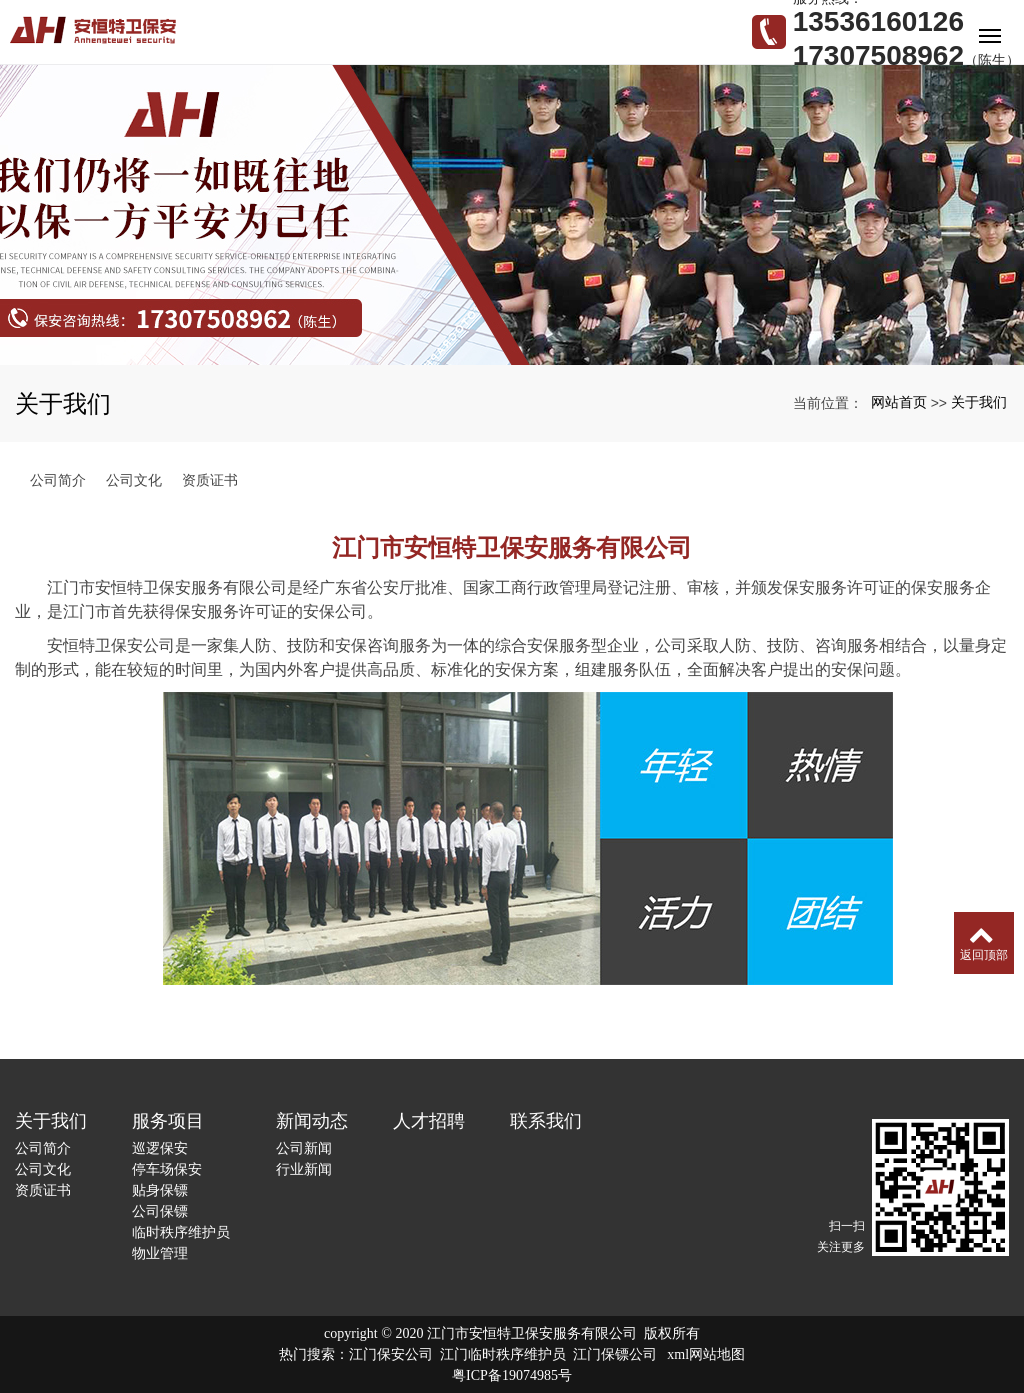 The height and width of the screenshot is (1393, 1024). I want to click on 公司新闻, so click(304, 1148).